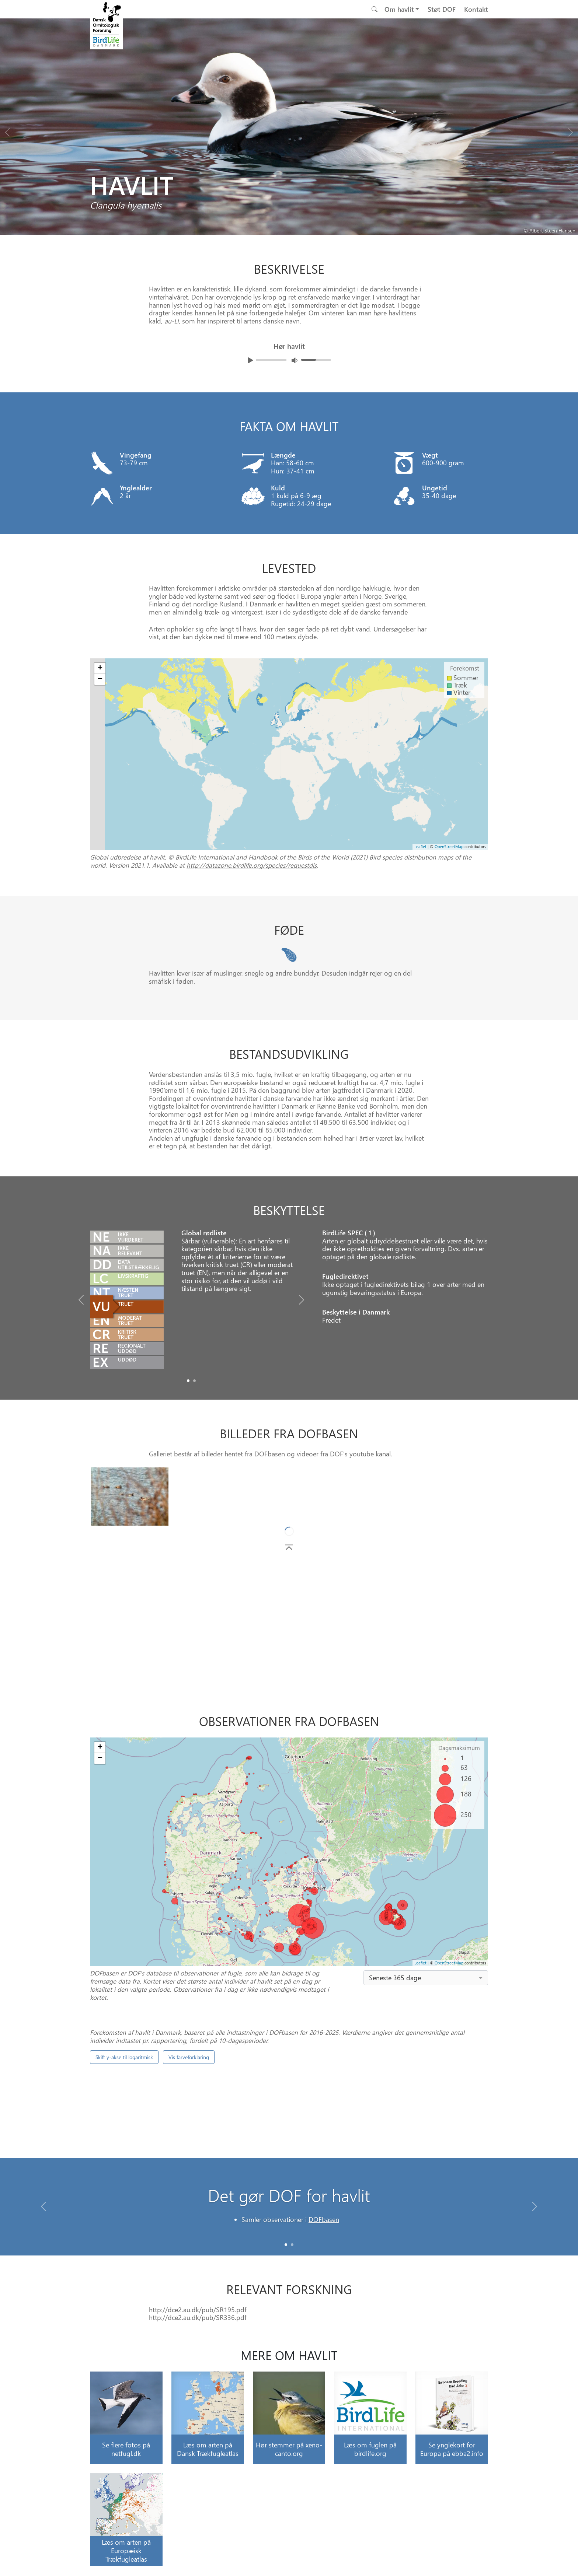  I want to click on [Afspil lyd], so click(250, 360).